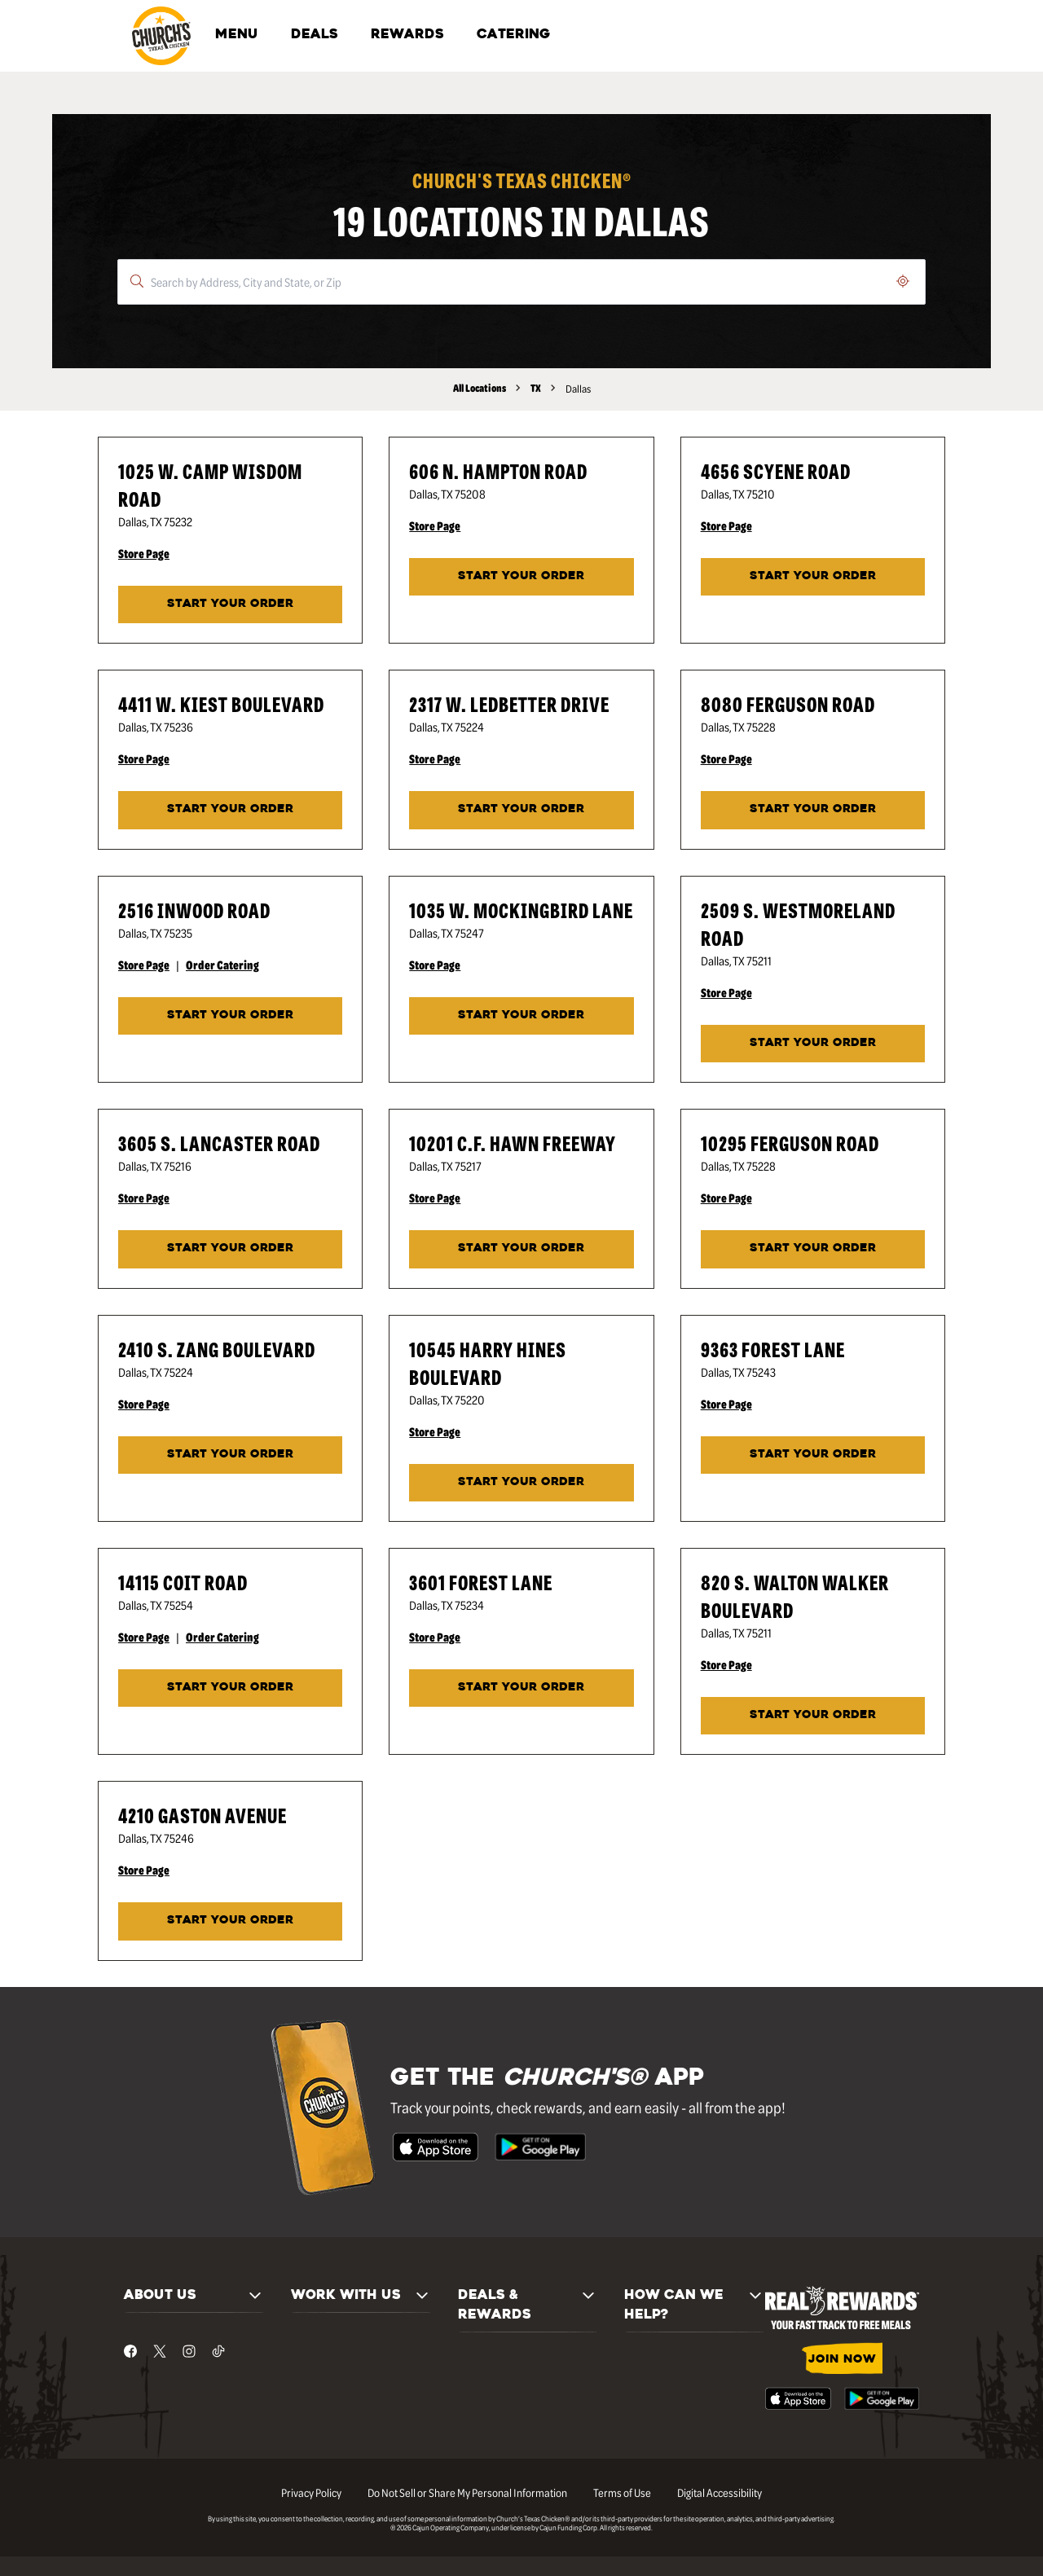 This screenshot has height=2576, width=1043. Describe the element at coordinates (795, 1595) in the screenshot. I see `820 S. Walton Walker Boulevard` at that location.